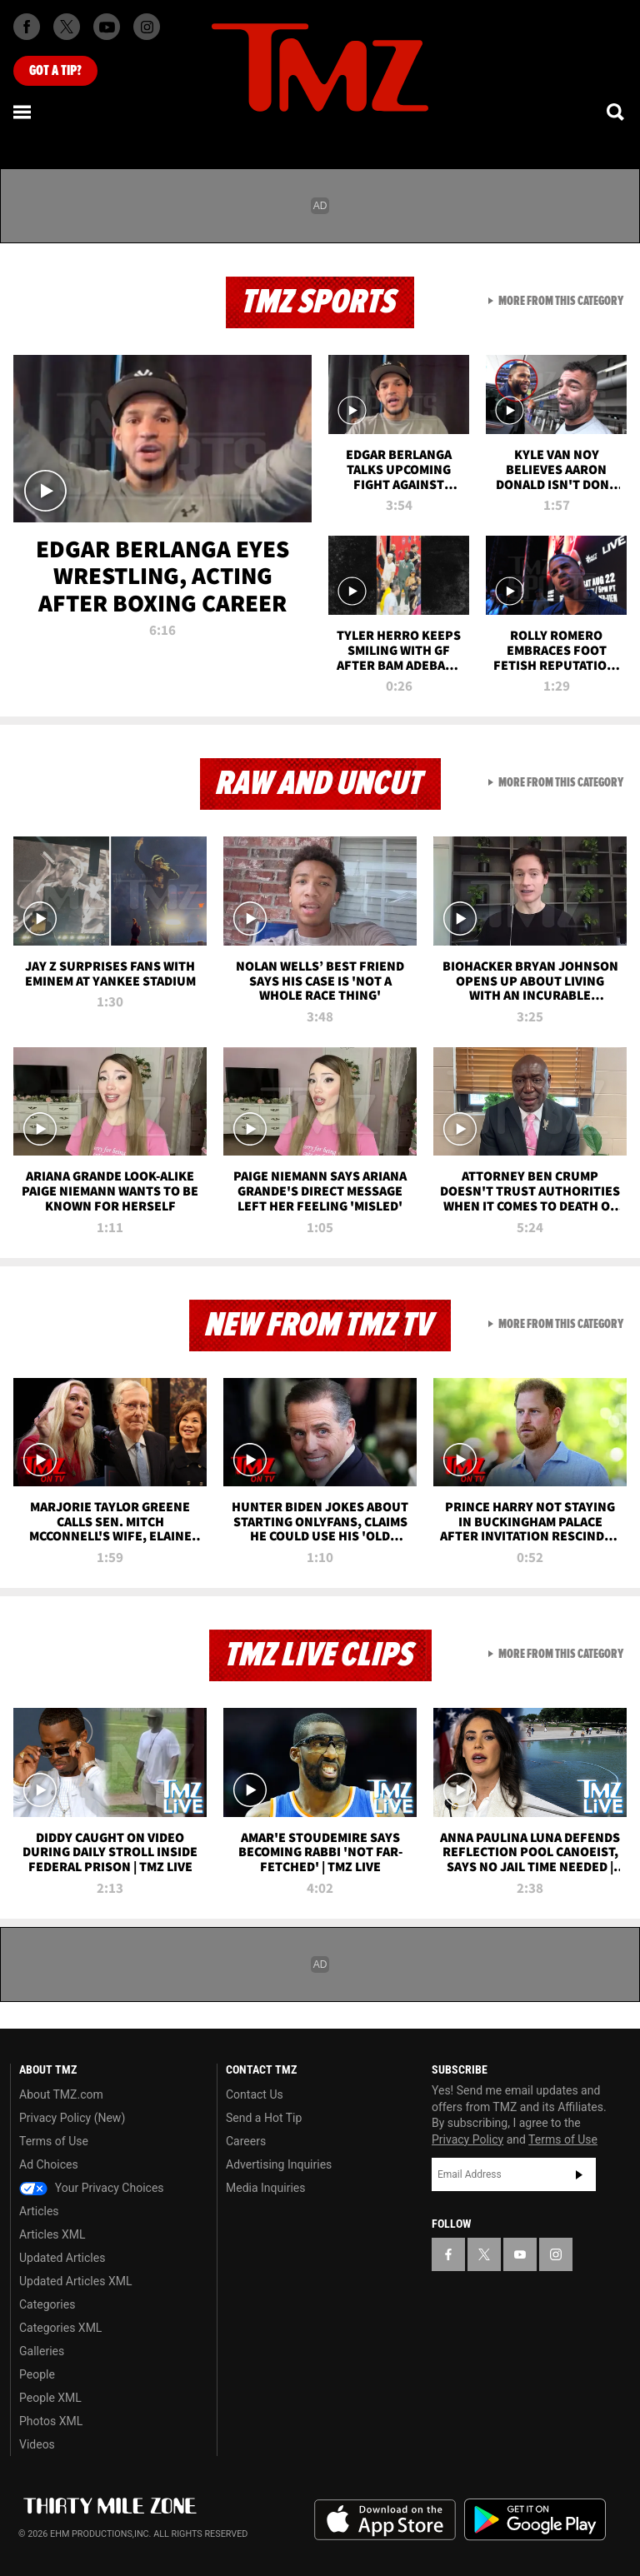 This screenshot has width=640, height=2576. What do you see at coordinates (91, 2187) in the screenshot?
I see `Your Privacy Choices` at bounding box center [91, 2187].